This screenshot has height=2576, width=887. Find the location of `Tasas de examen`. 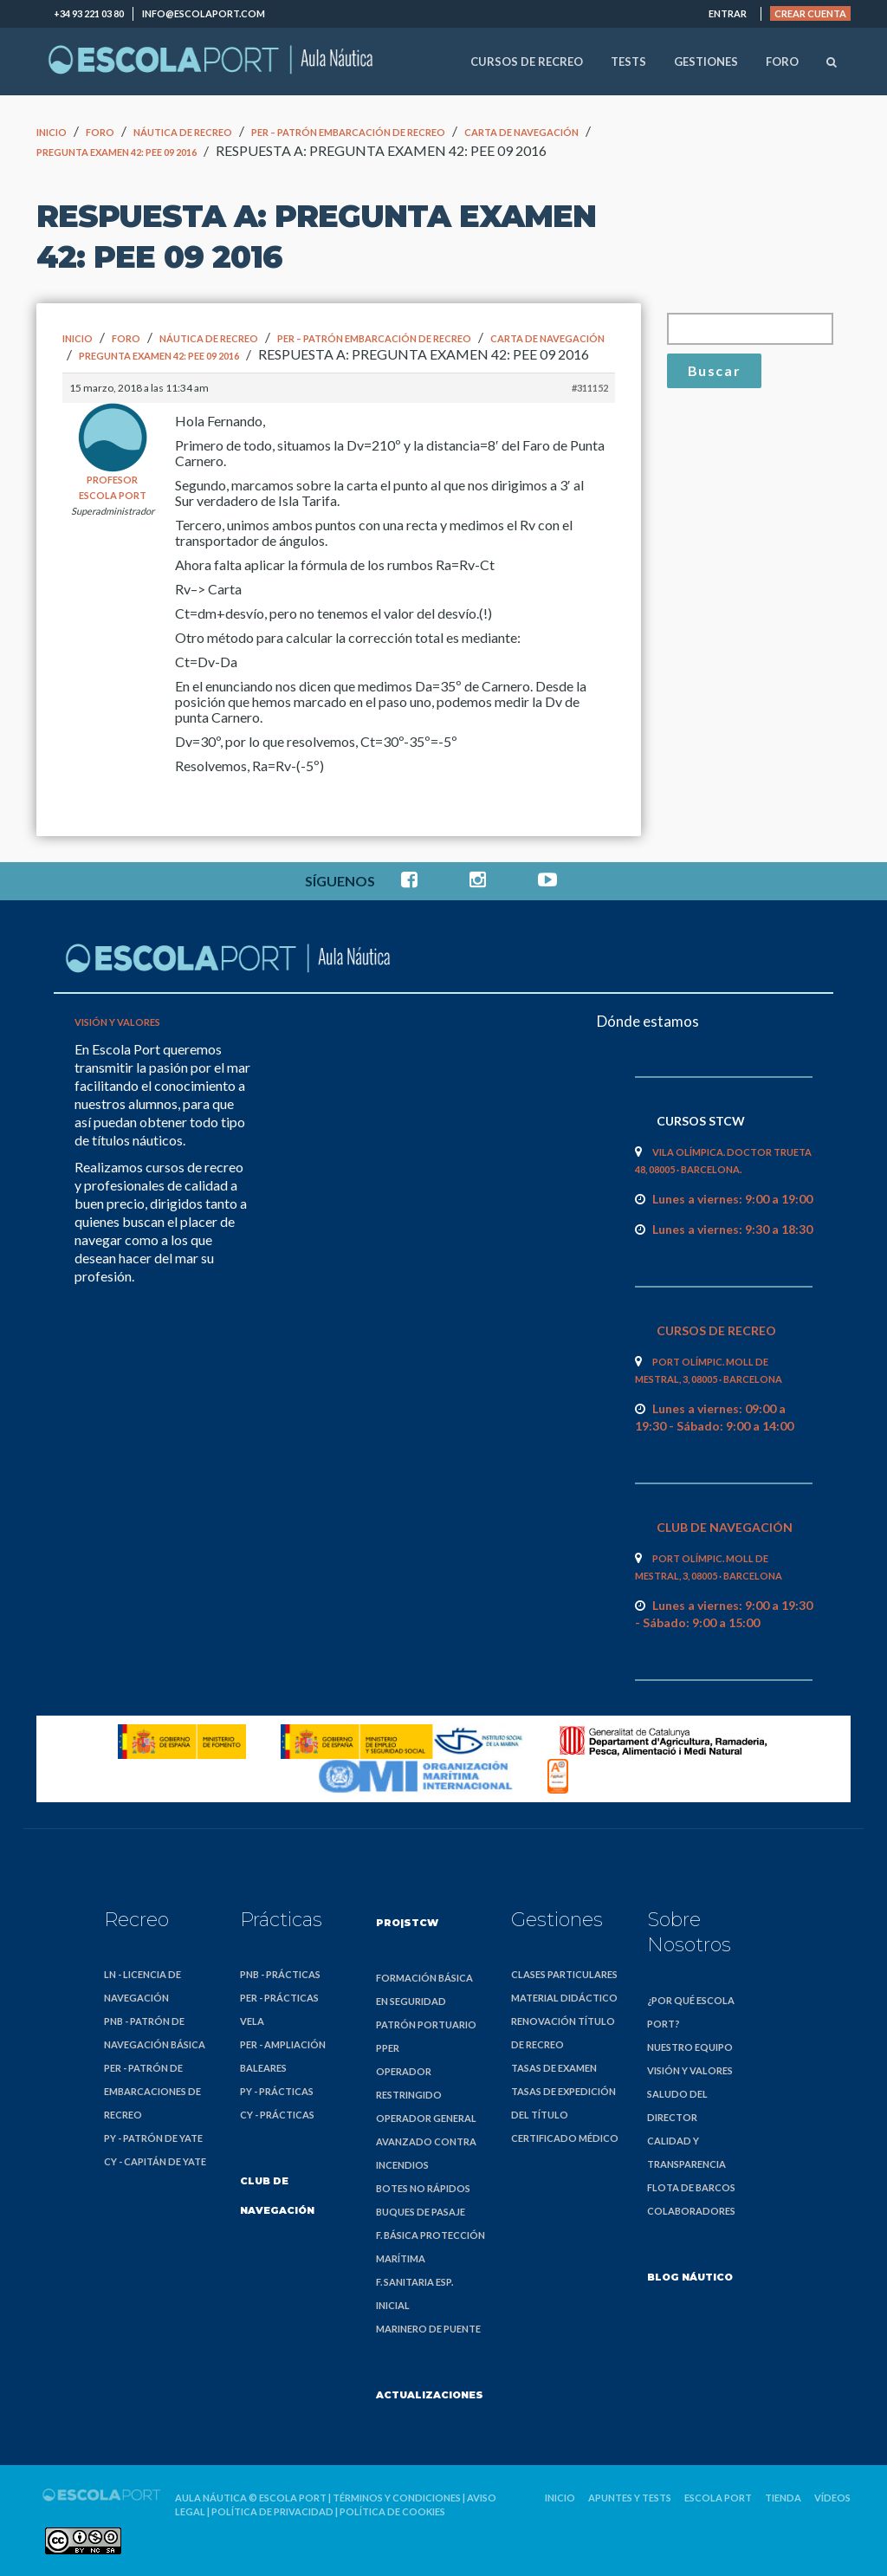

Tasas de examen is located at coordinates (554, 2067).